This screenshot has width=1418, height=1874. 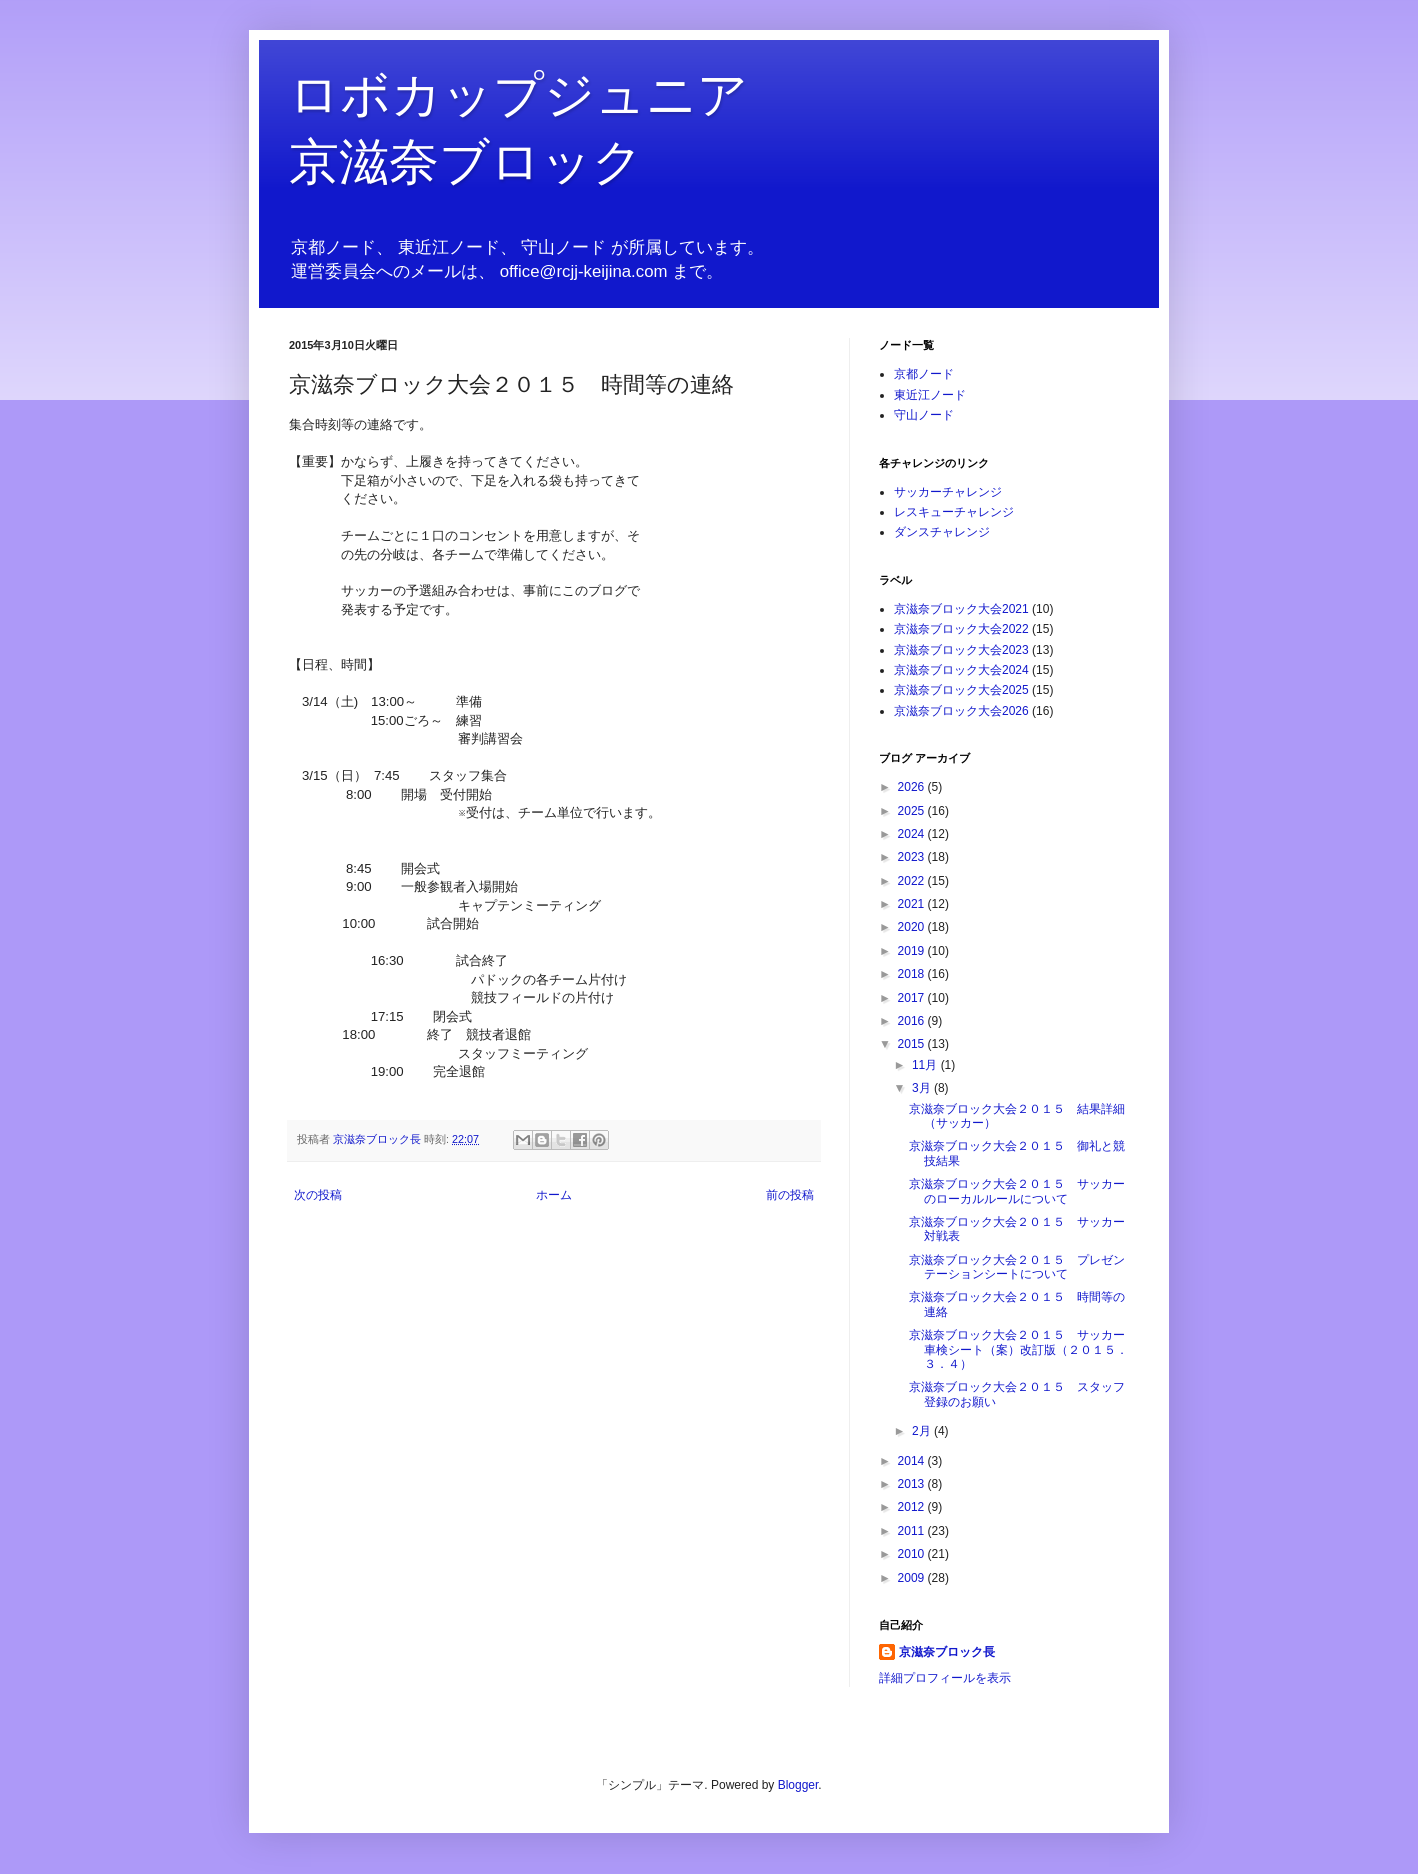 What do you see at coordinates (318, 1195) in the screenshot?
I see `次の投稿` at bounding box center [318, 1195].